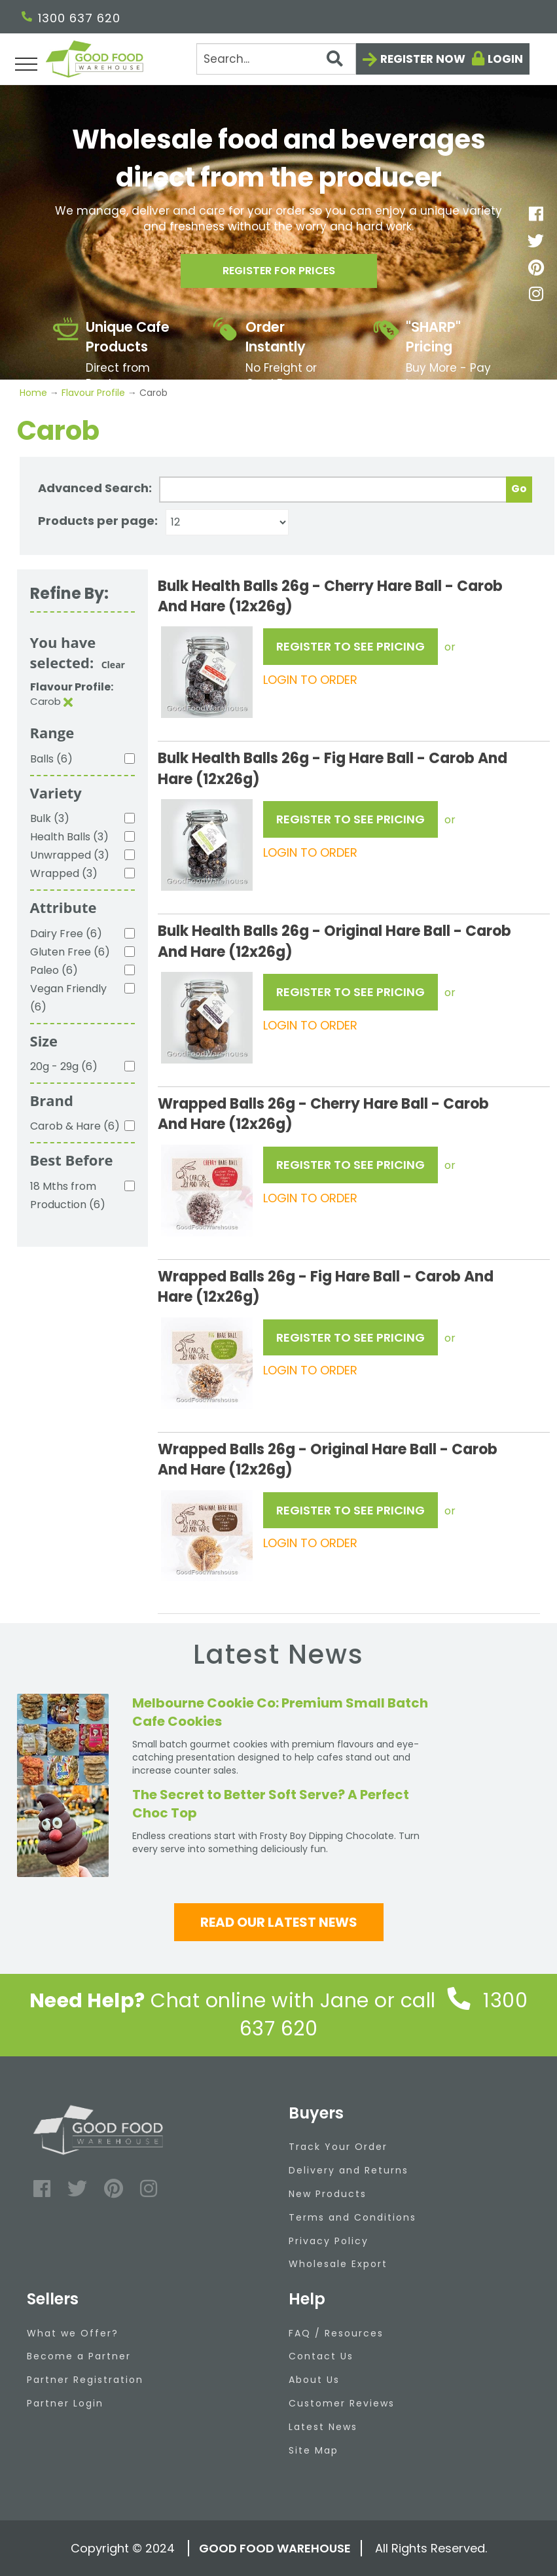  What do you see at coordinates (71, 18) in the screenshot?
I see `1300 637 620` at bounding box center [71, 18].